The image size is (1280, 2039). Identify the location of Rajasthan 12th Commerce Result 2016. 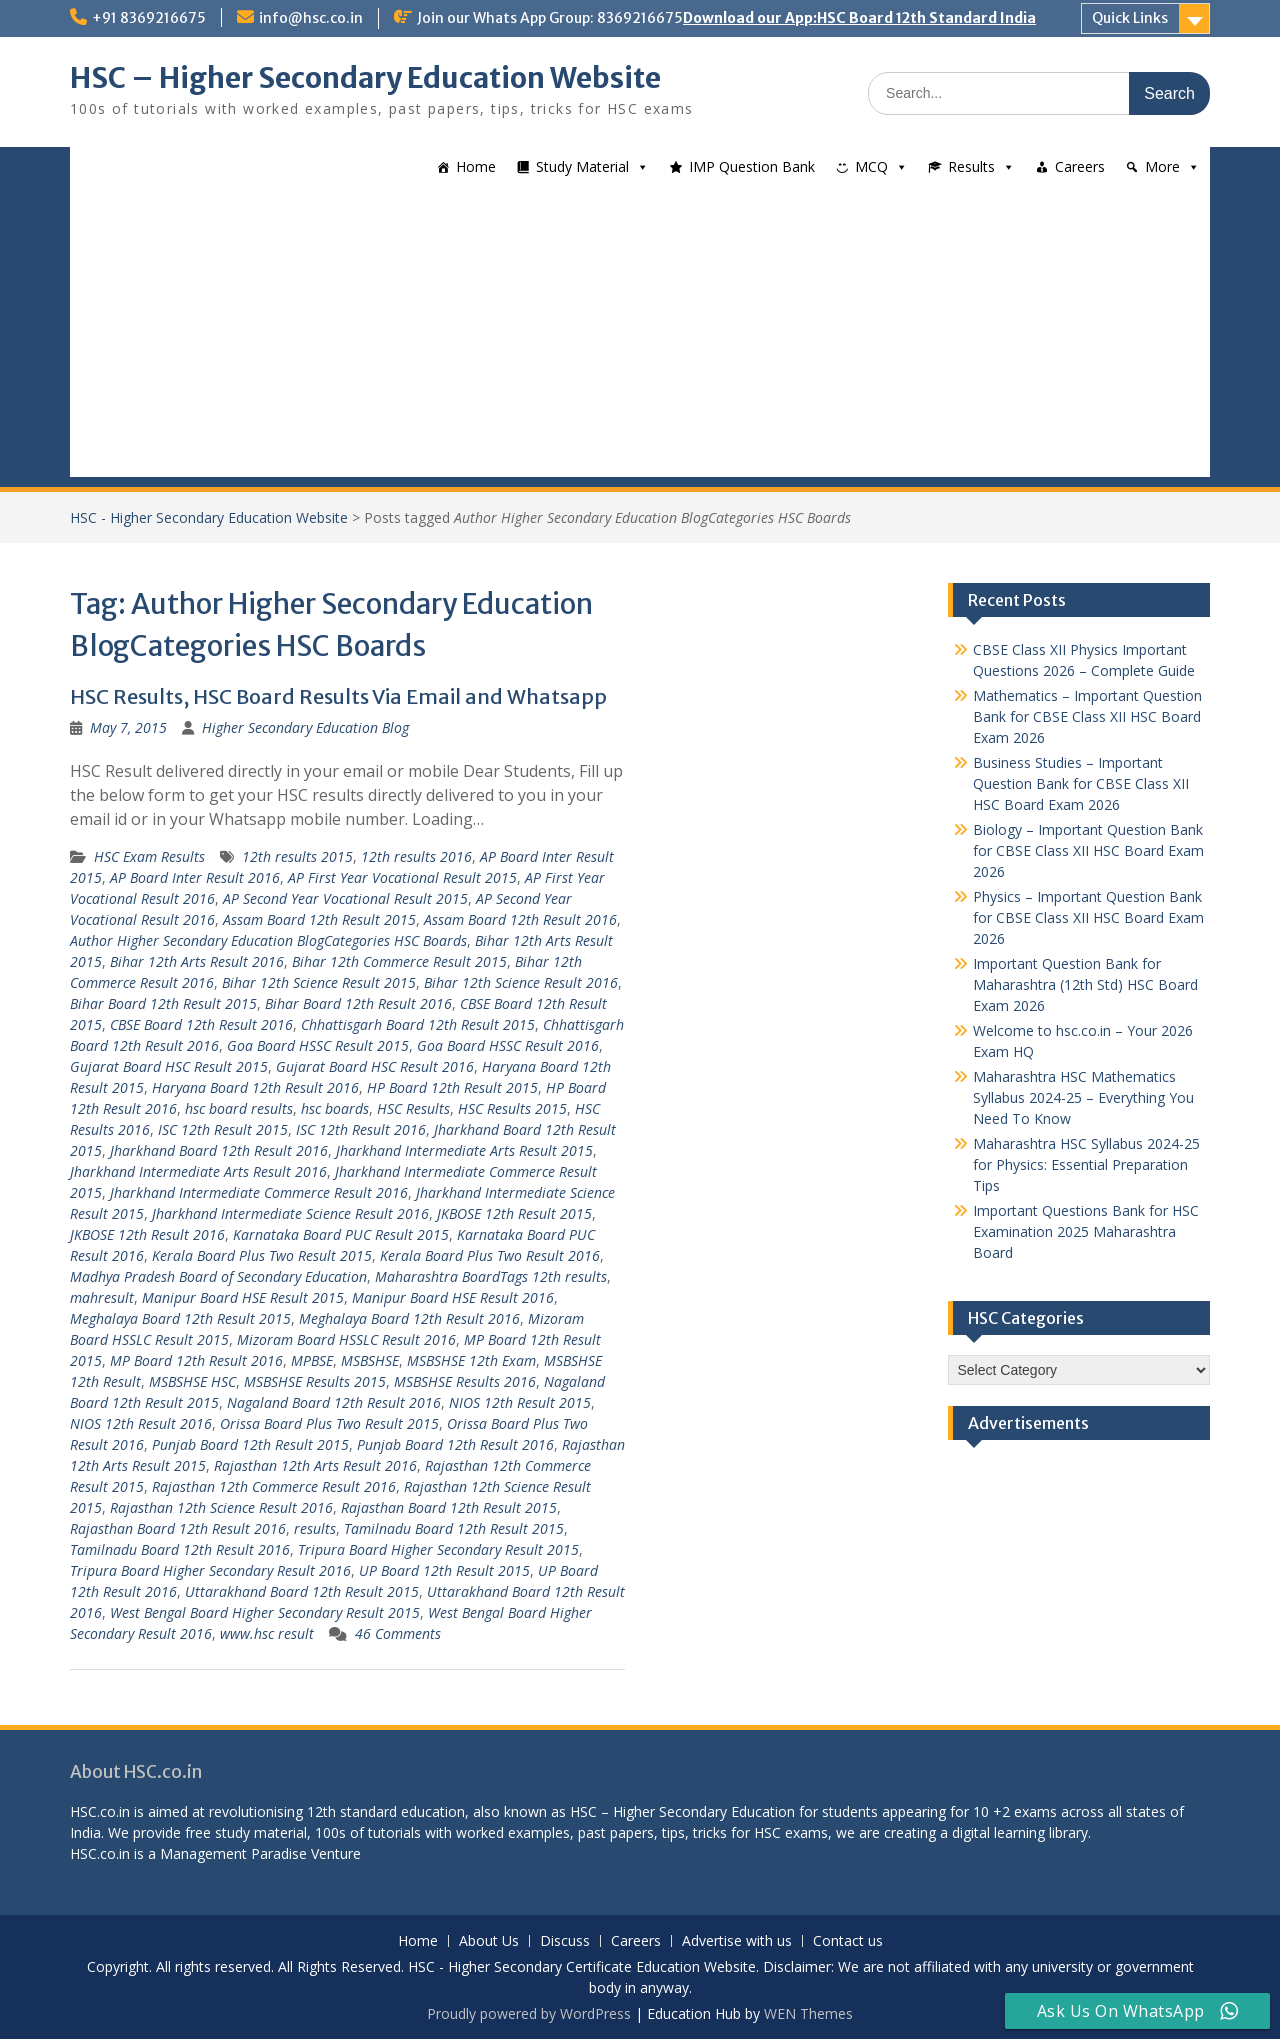
(274, 1486).